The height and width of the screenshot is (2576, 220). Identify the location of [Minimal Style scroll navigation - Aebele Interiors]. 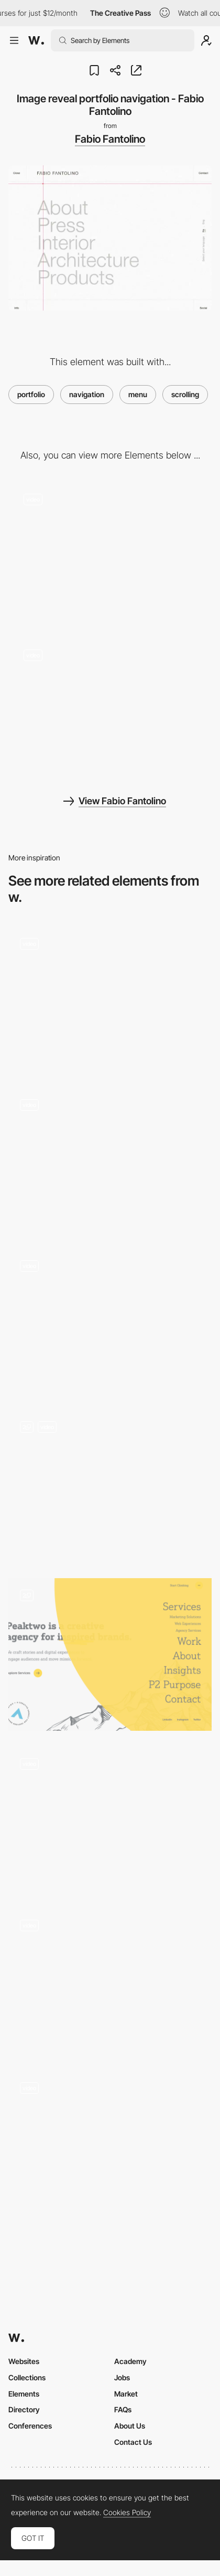
(110, 998).